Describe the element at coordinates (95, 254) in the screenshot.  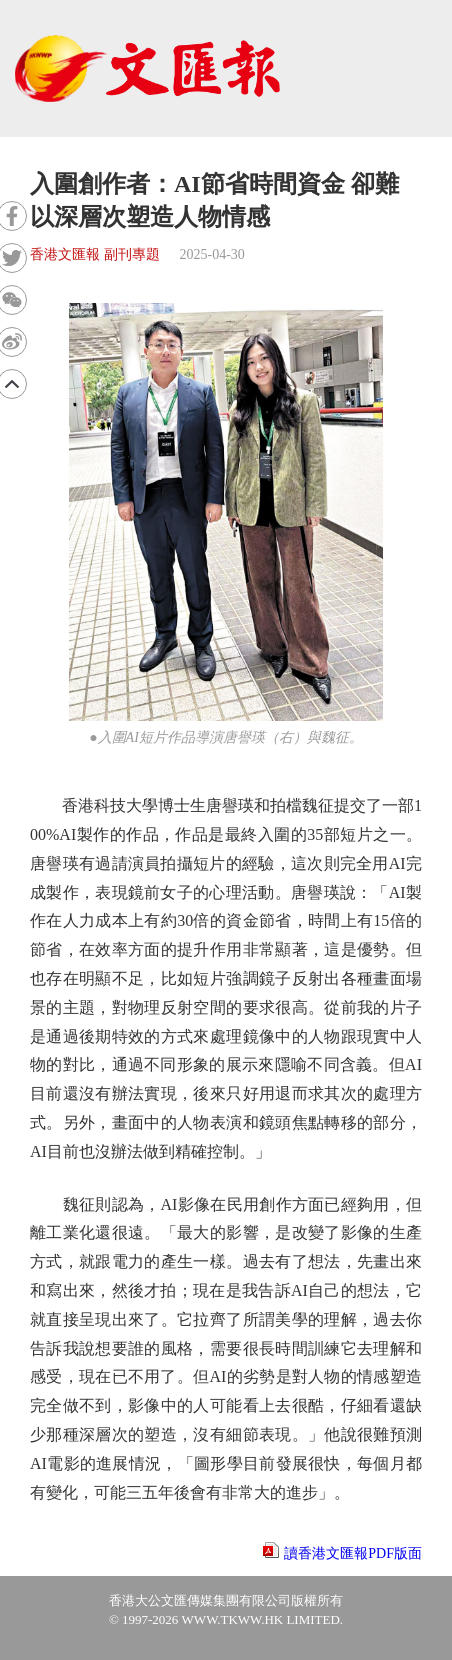
I see `香港文匯報 副刊專題` at that location.